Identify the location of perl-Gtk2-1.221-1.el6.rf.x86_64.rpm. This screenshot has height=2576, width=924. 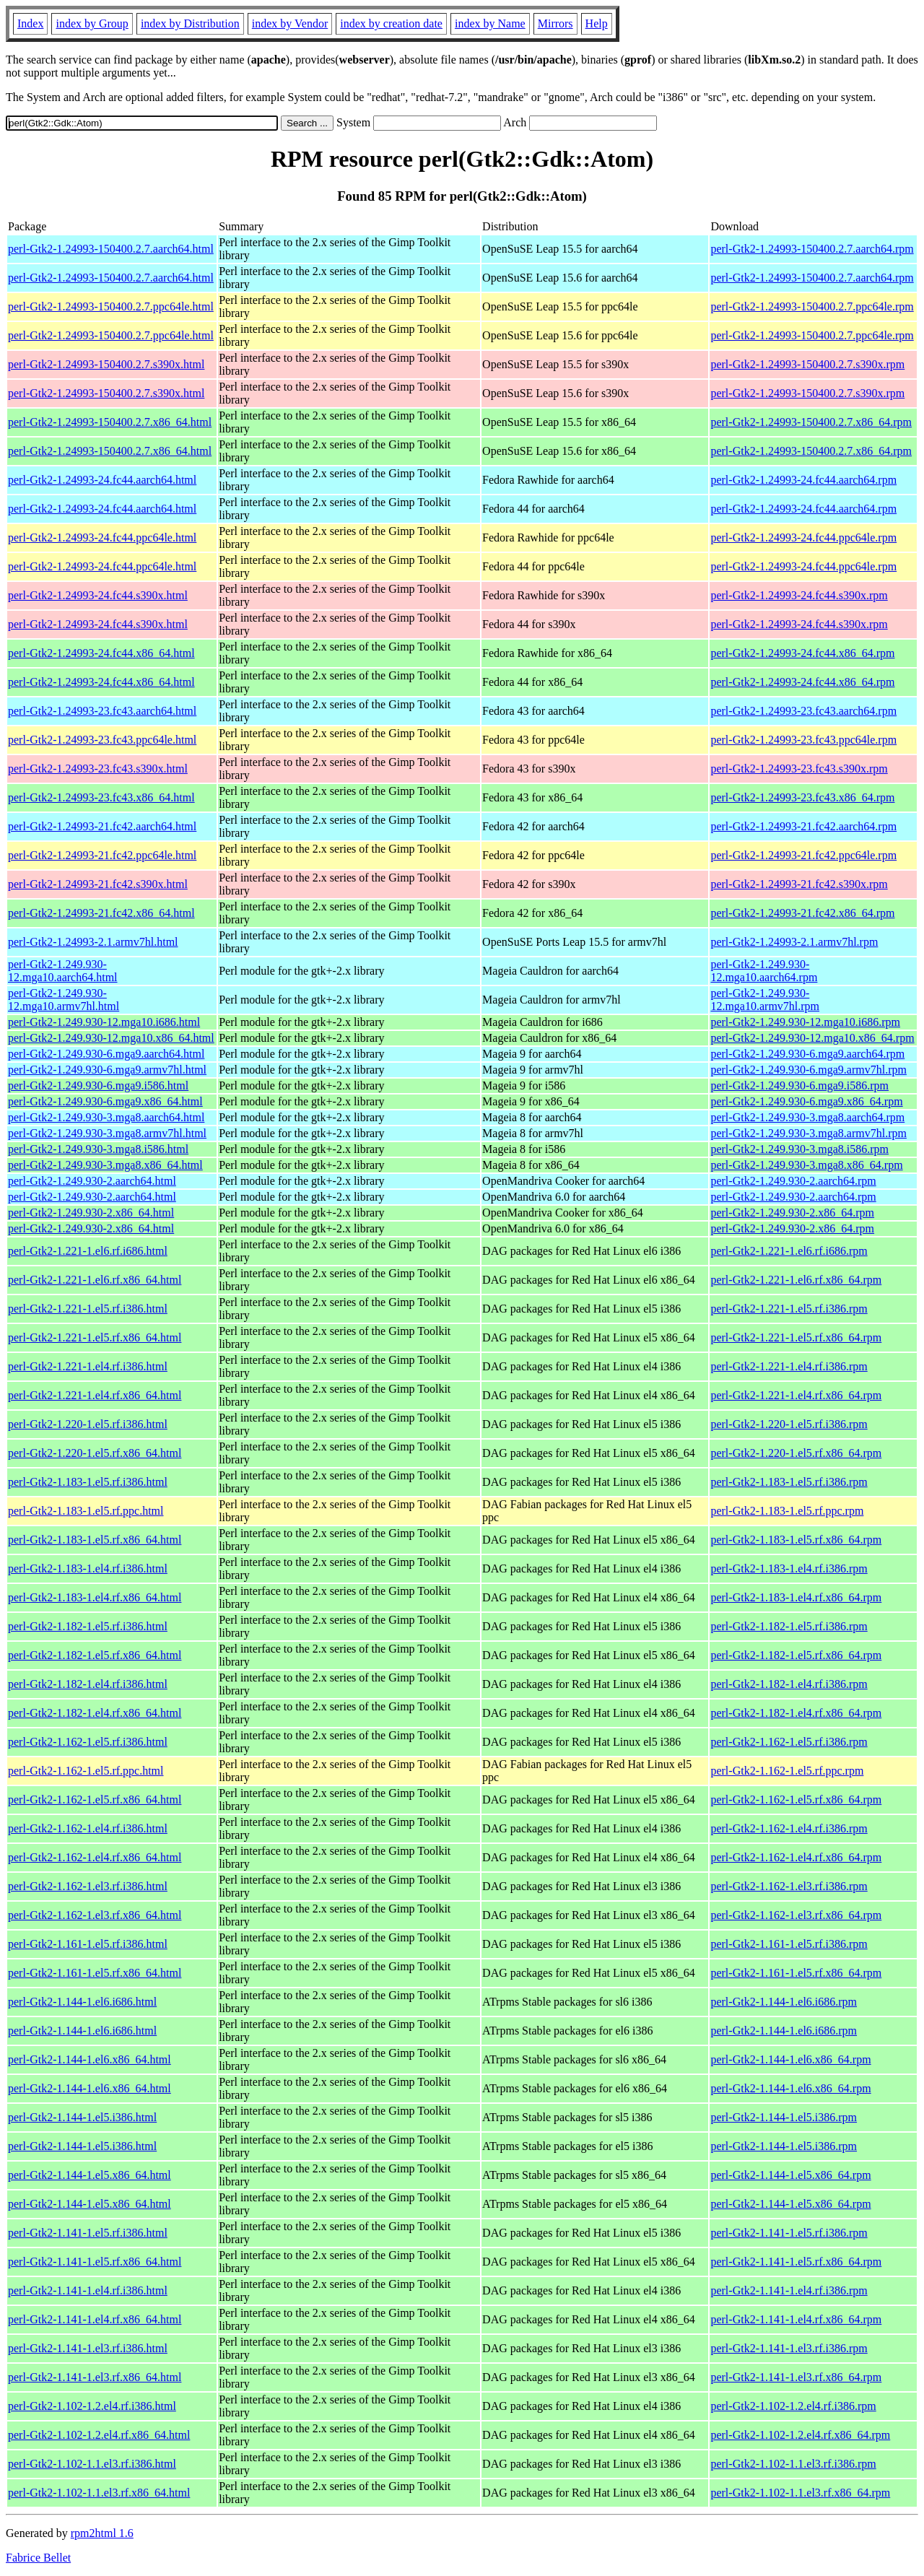
(795, 1280).